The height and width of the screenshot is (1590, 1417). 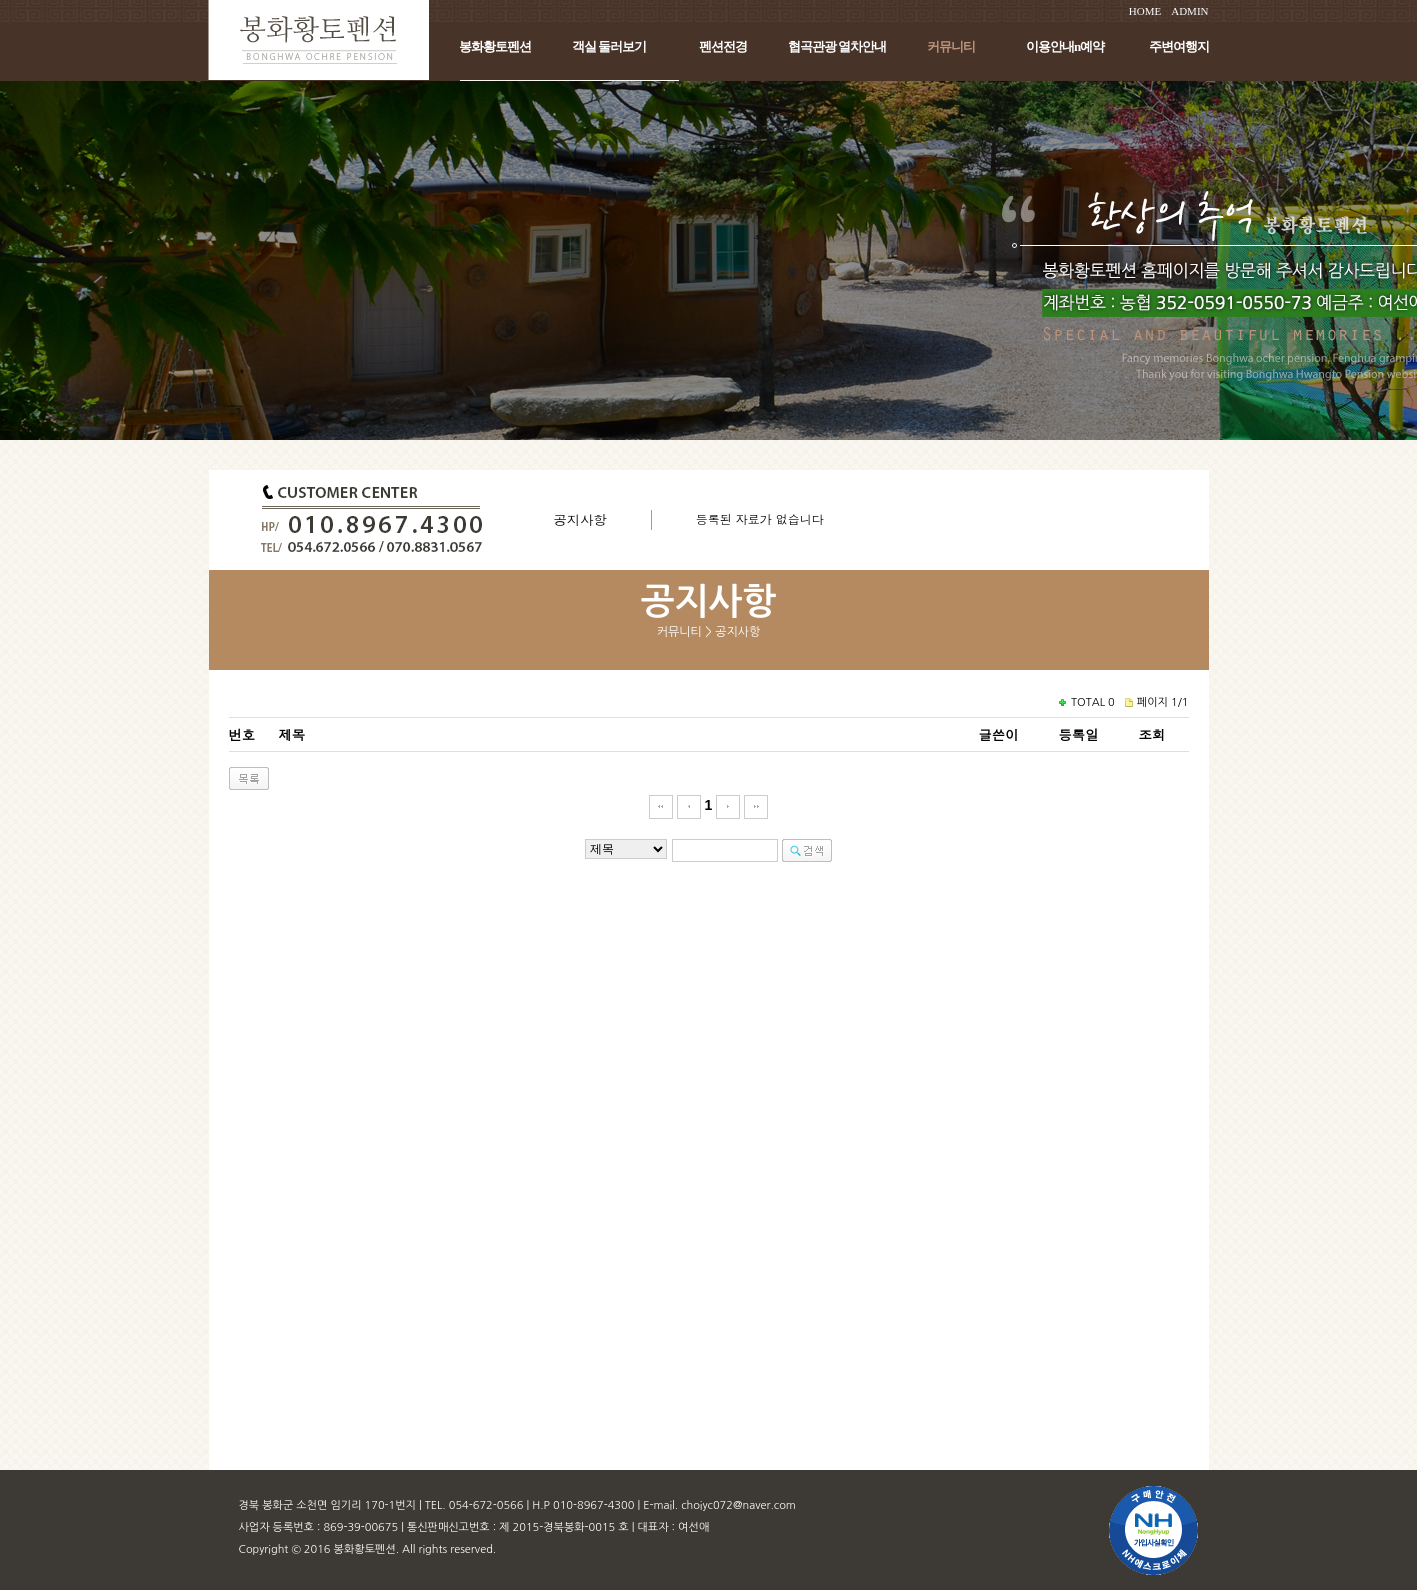 What do you see at coordinates (951, 46) in the screenshot?
I see `커뮤니티` at bounding box center [951, 46].